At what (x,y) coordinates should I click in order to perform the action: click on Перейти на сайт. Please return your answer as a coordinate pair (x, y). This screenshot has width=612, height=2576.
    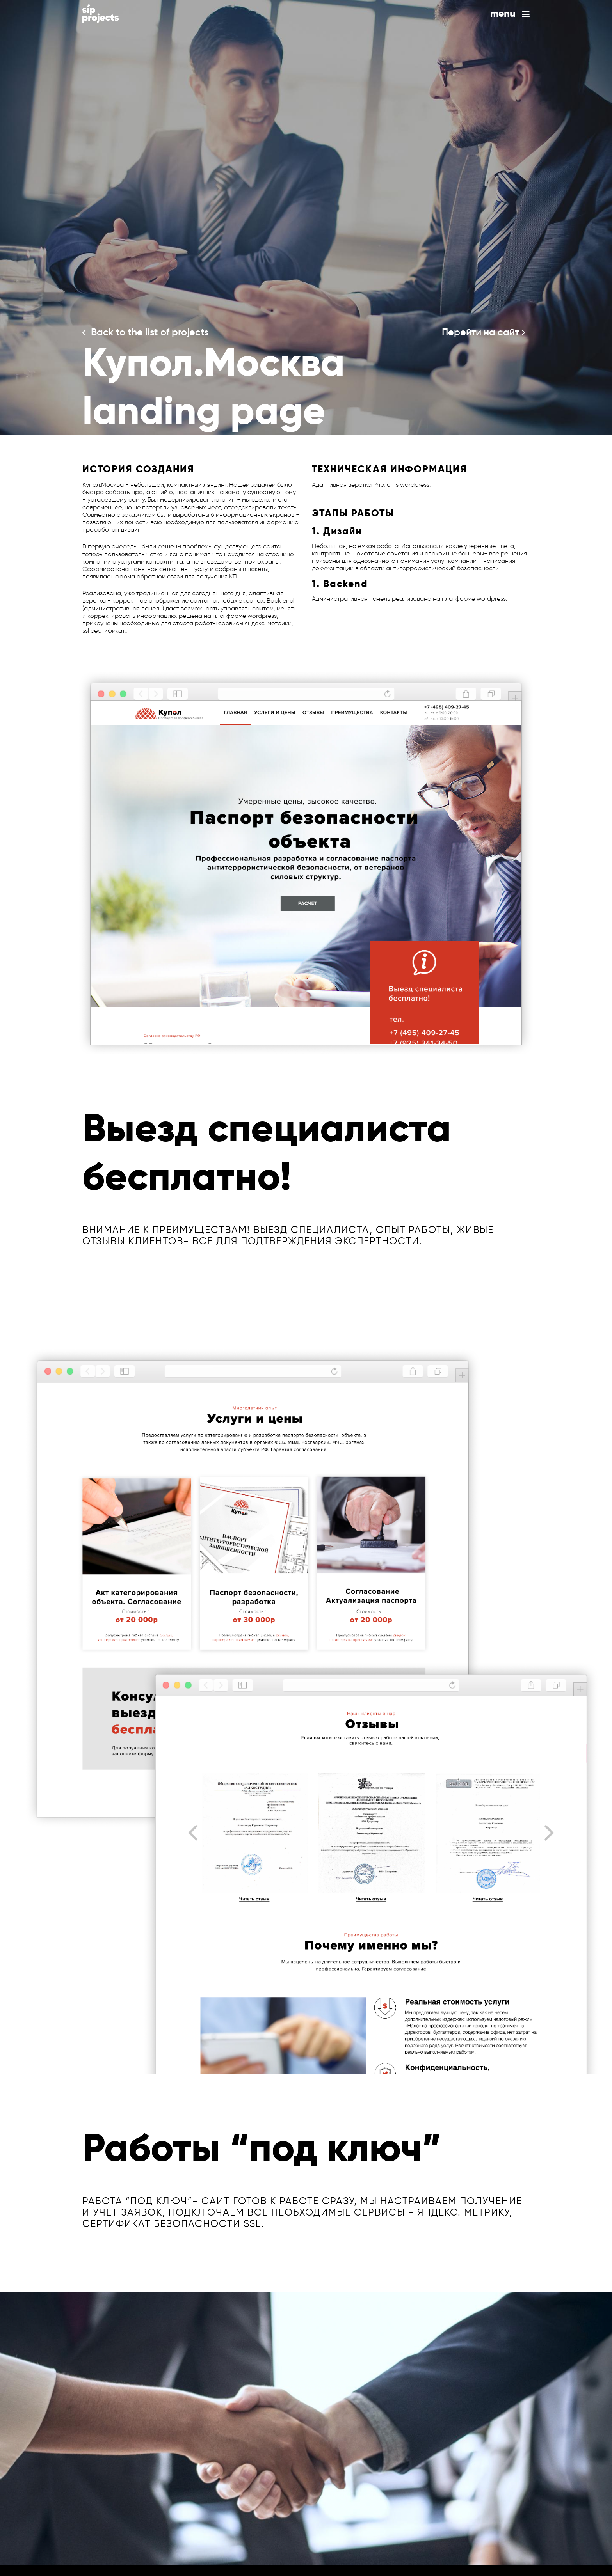
    Looking at the image, I should click on (483, 332).